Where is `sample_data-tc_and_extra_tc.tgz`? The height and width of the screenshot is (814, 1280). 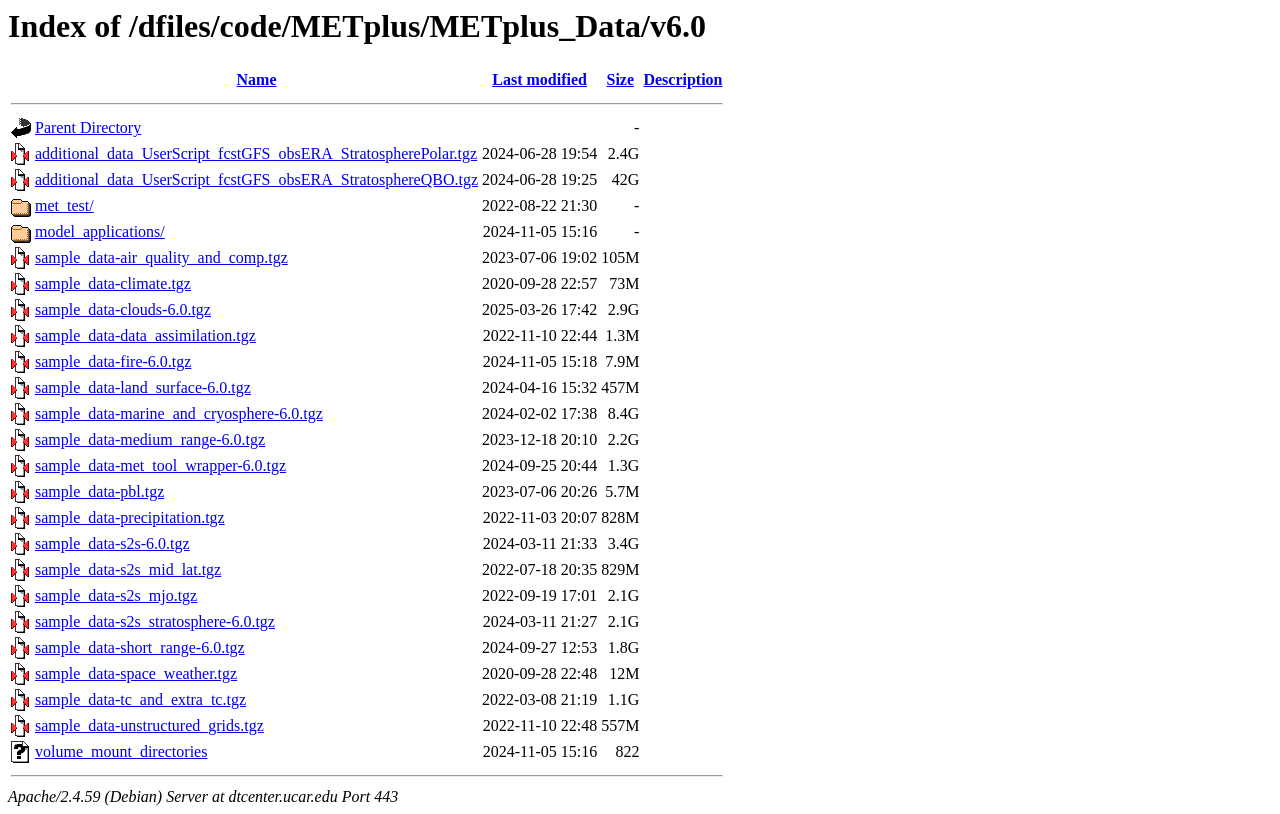
sample_data-tc_and_extra_tc.tgz is located at coordinates (140, 699).